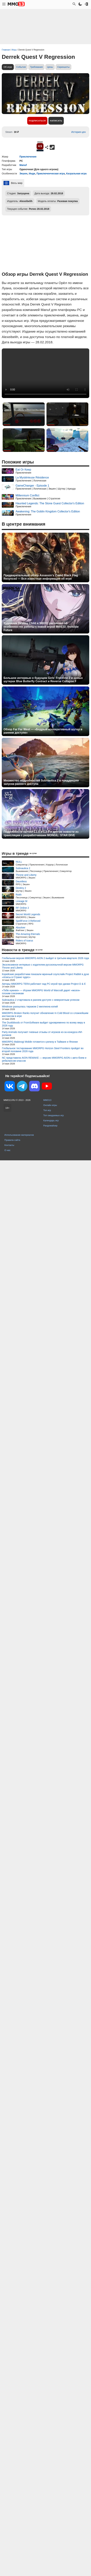 The width and height of the screenshot is (91, 2576). What do you see at coordinates (7, 1150) in the screenshot?
I see `О нас` at bounding box center [7, 1150].